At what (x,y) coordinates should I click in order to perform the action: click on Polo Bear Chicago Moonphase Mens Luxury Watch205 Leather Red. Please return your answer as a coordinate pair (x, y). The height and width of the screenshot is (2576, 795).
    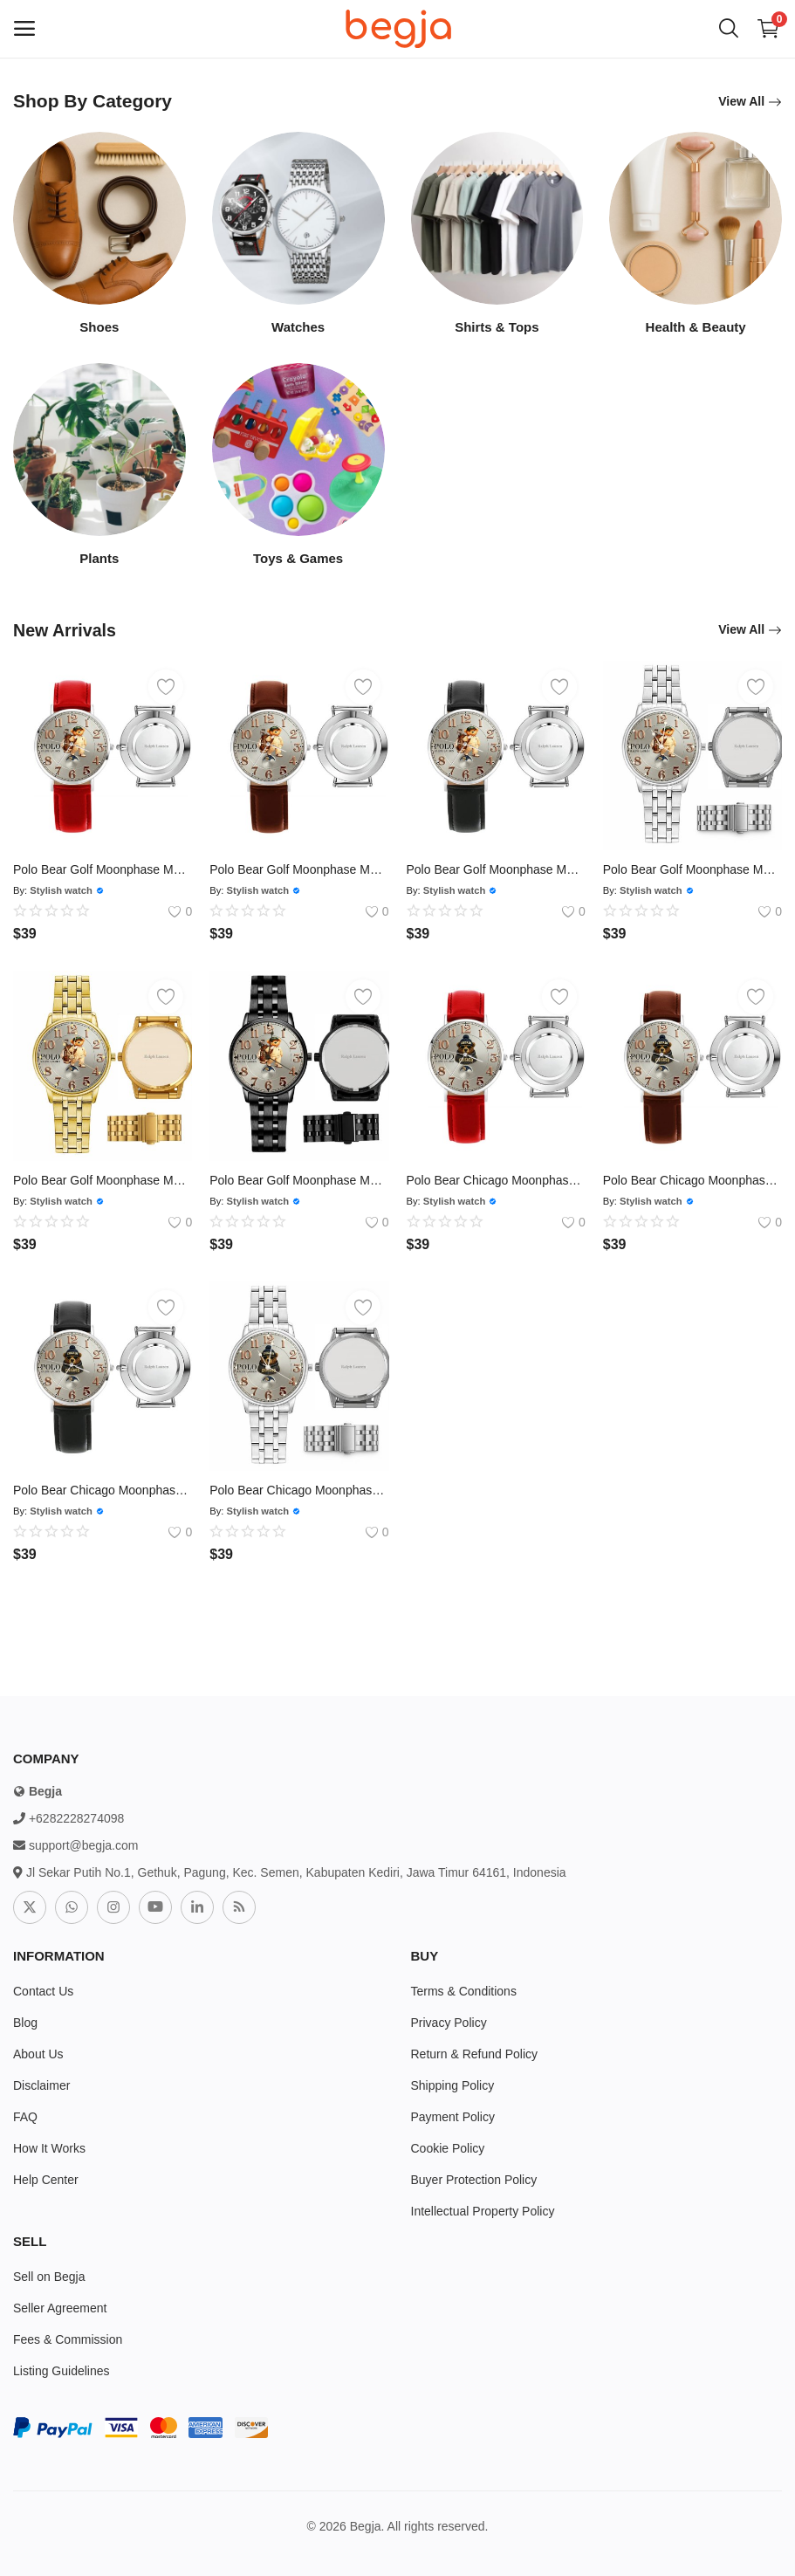
    Looking at the image, I should click on (496, 1180).